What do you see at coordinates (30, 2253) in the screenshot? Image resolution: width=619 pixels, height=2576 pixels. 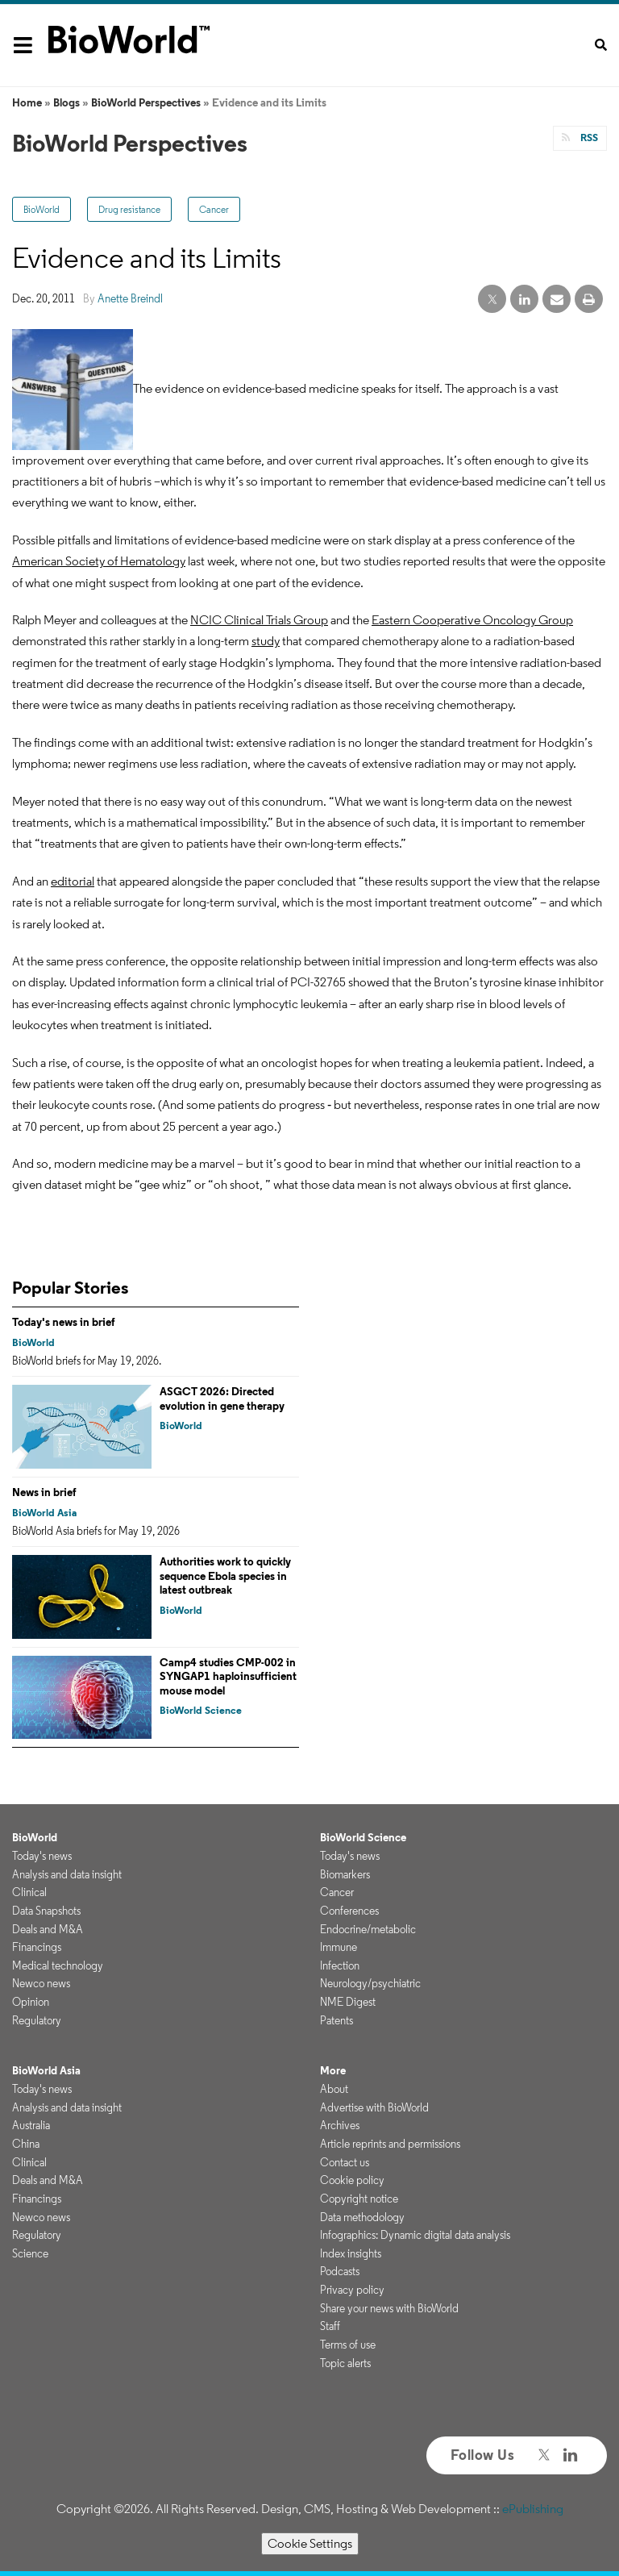 I see `Science` at bounding box center [30, 2253].